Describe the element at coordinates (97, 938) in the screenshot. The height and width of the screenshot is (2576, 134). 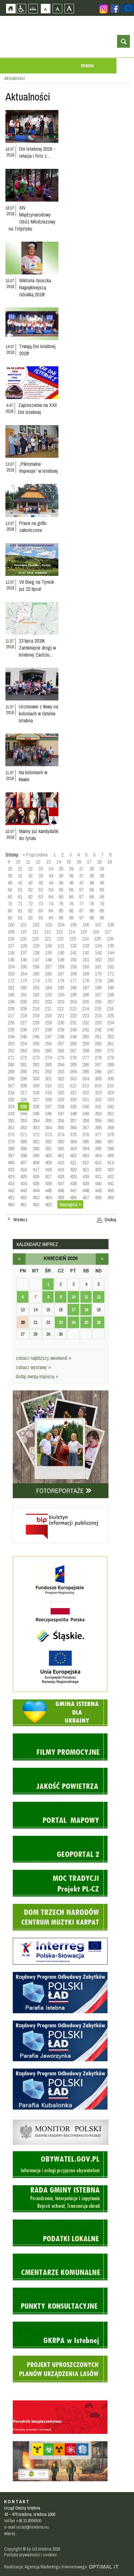
I see `125` at that location.